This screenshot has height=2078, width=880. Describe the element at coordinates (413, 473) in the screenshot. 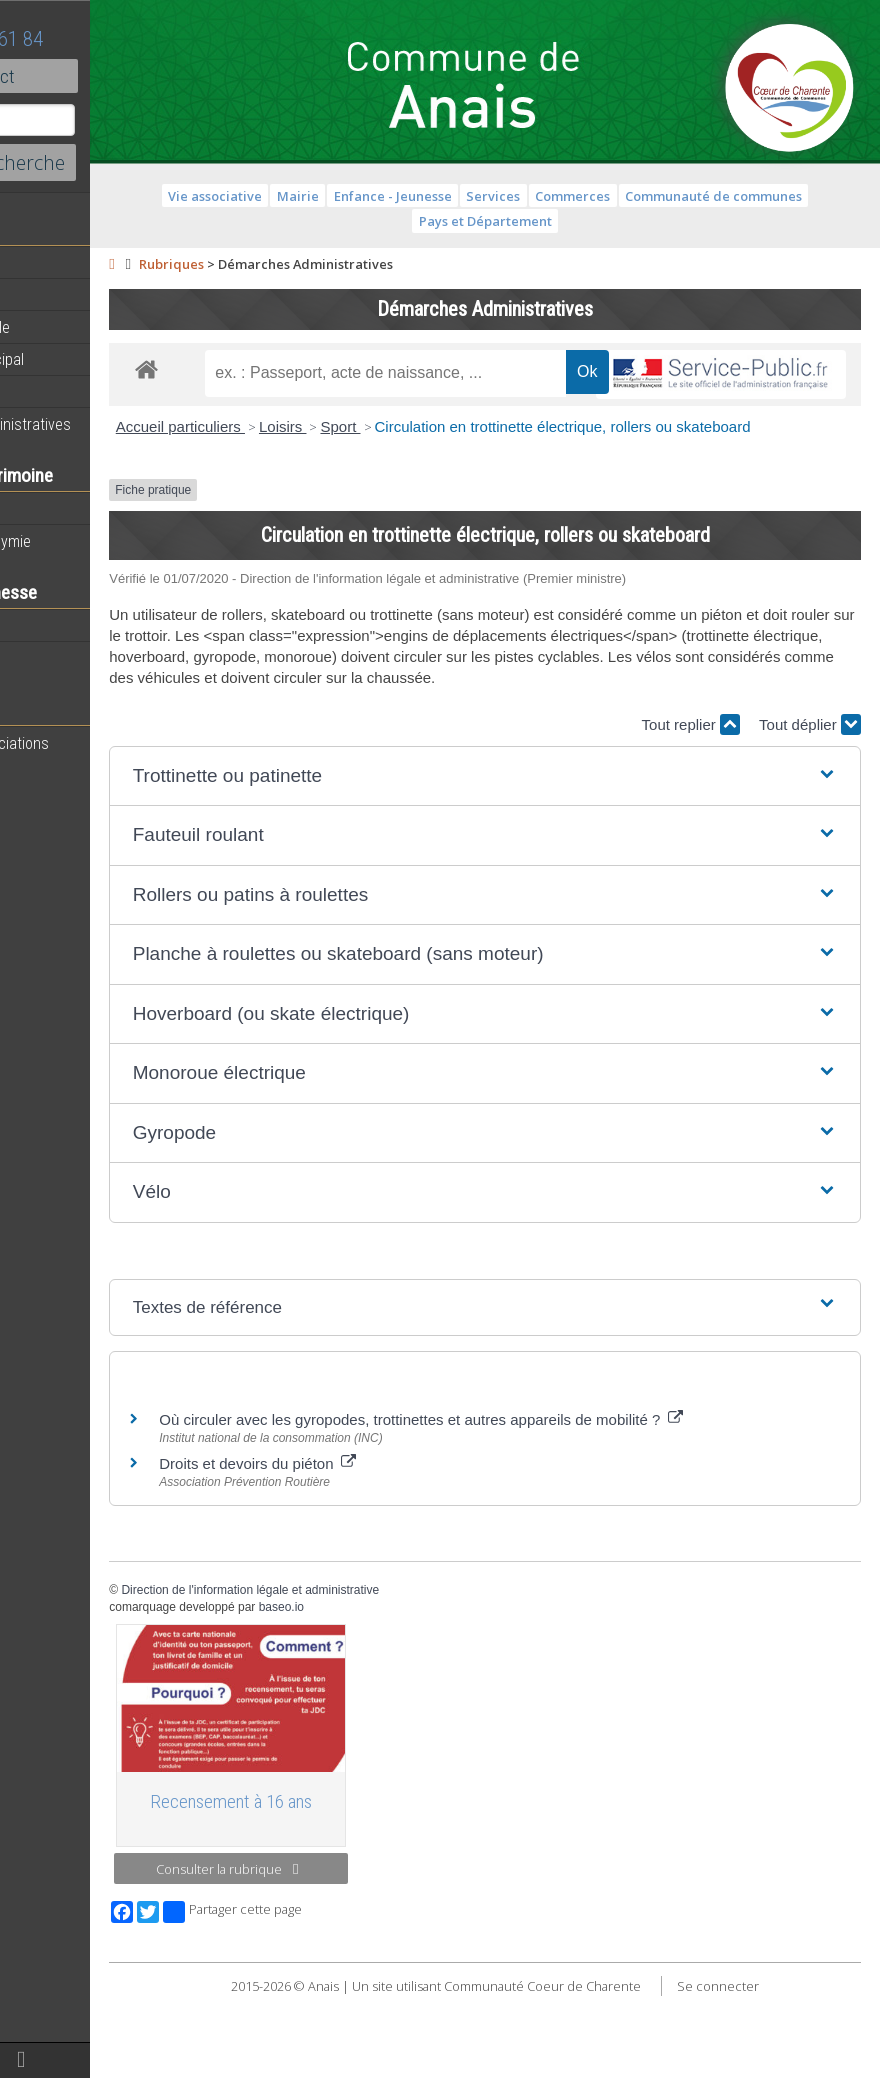

I see `Loisirs` at that location.